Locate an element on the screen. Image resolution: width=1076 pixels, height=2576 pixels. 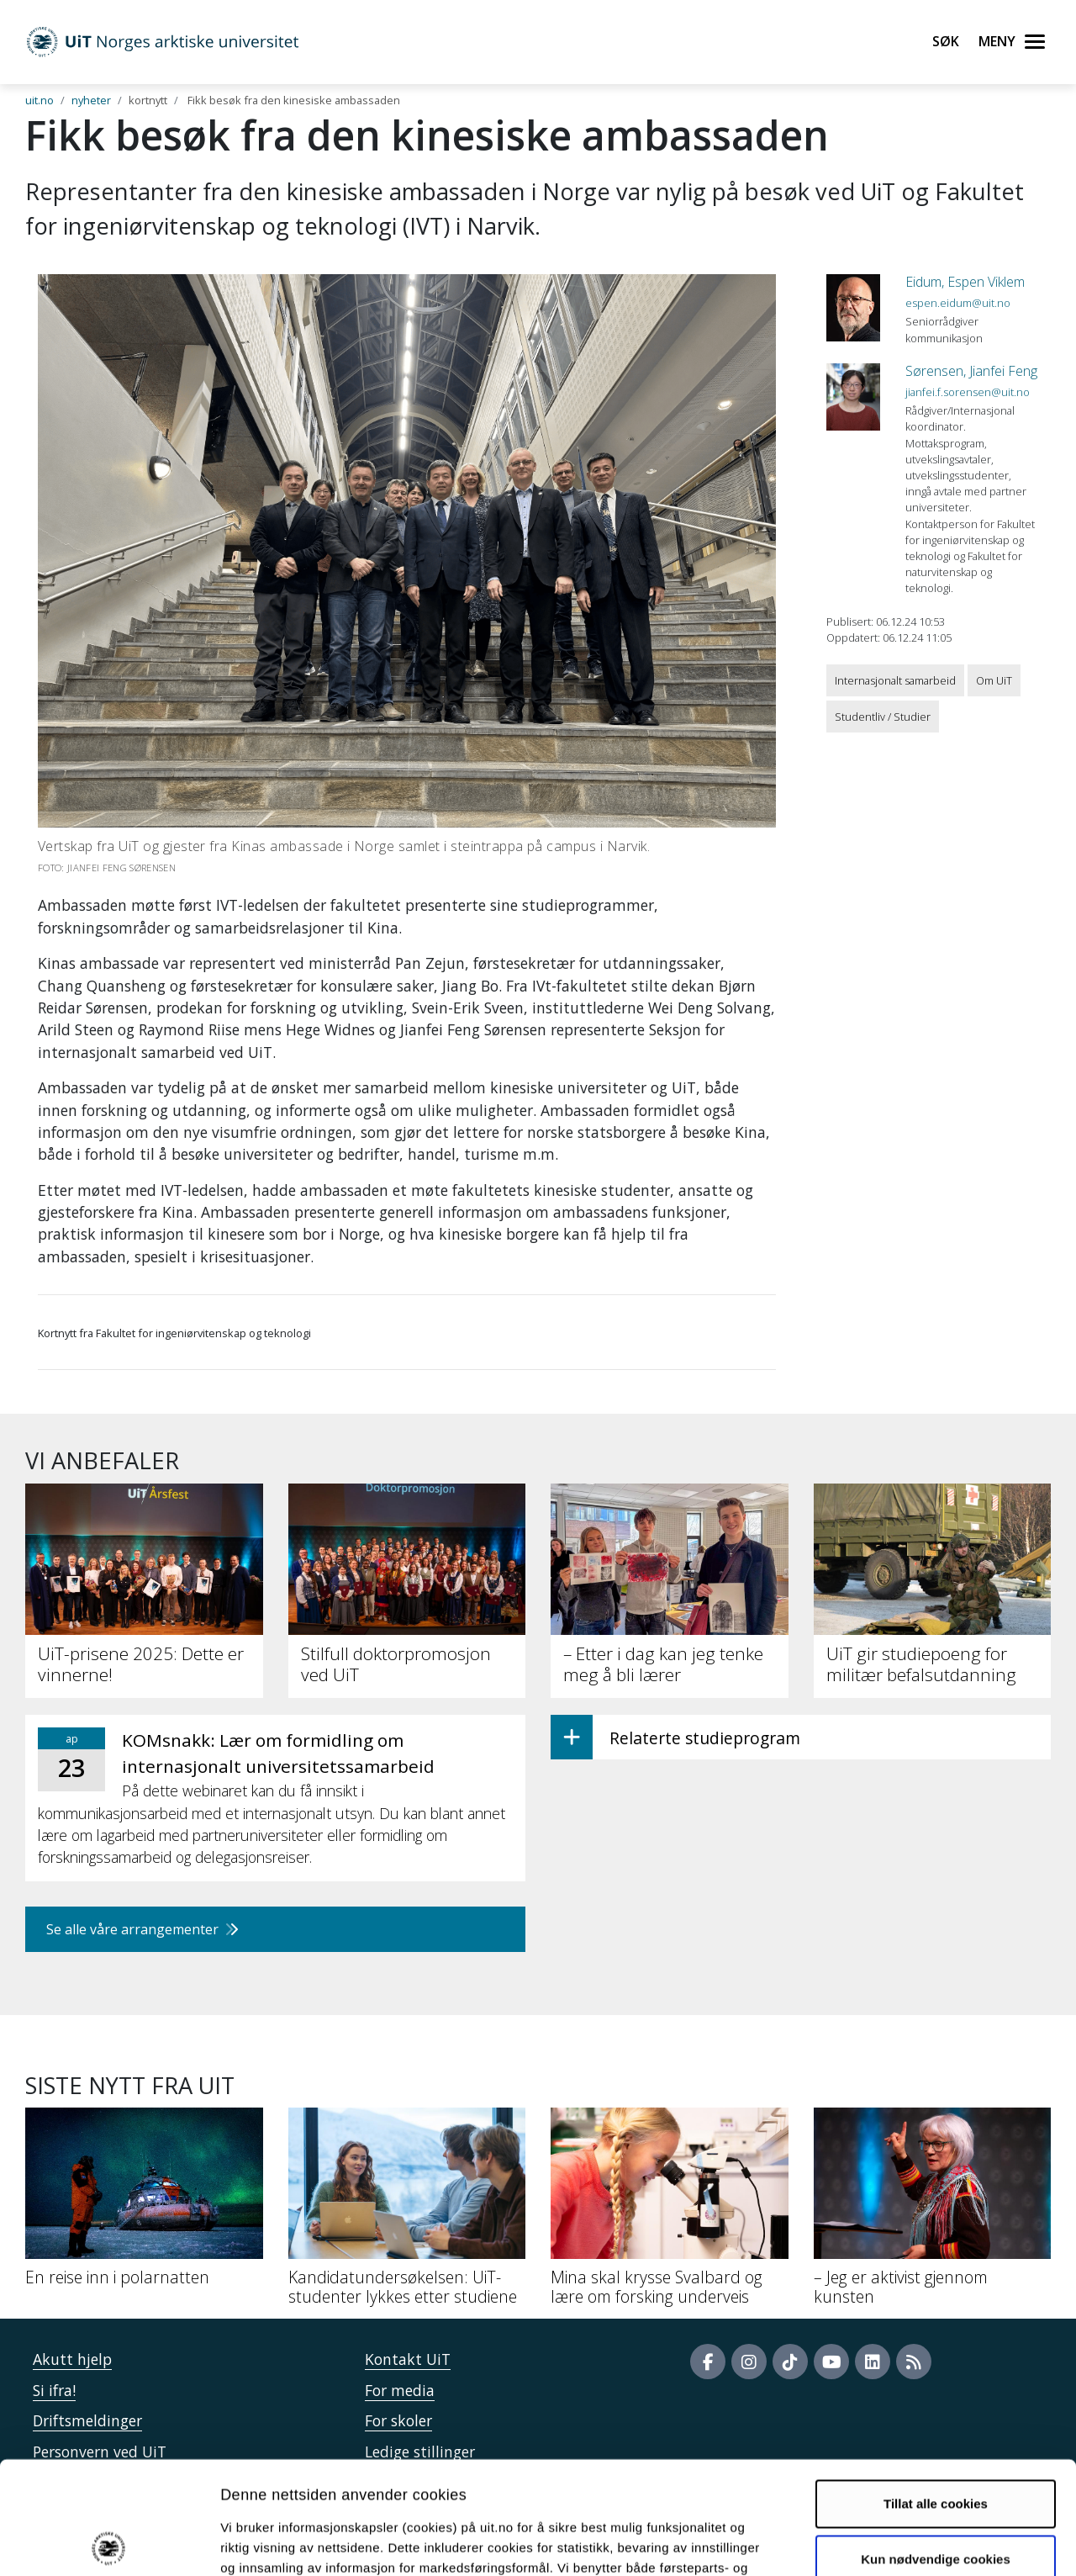
nyheter is located at coordinates (91, 100).